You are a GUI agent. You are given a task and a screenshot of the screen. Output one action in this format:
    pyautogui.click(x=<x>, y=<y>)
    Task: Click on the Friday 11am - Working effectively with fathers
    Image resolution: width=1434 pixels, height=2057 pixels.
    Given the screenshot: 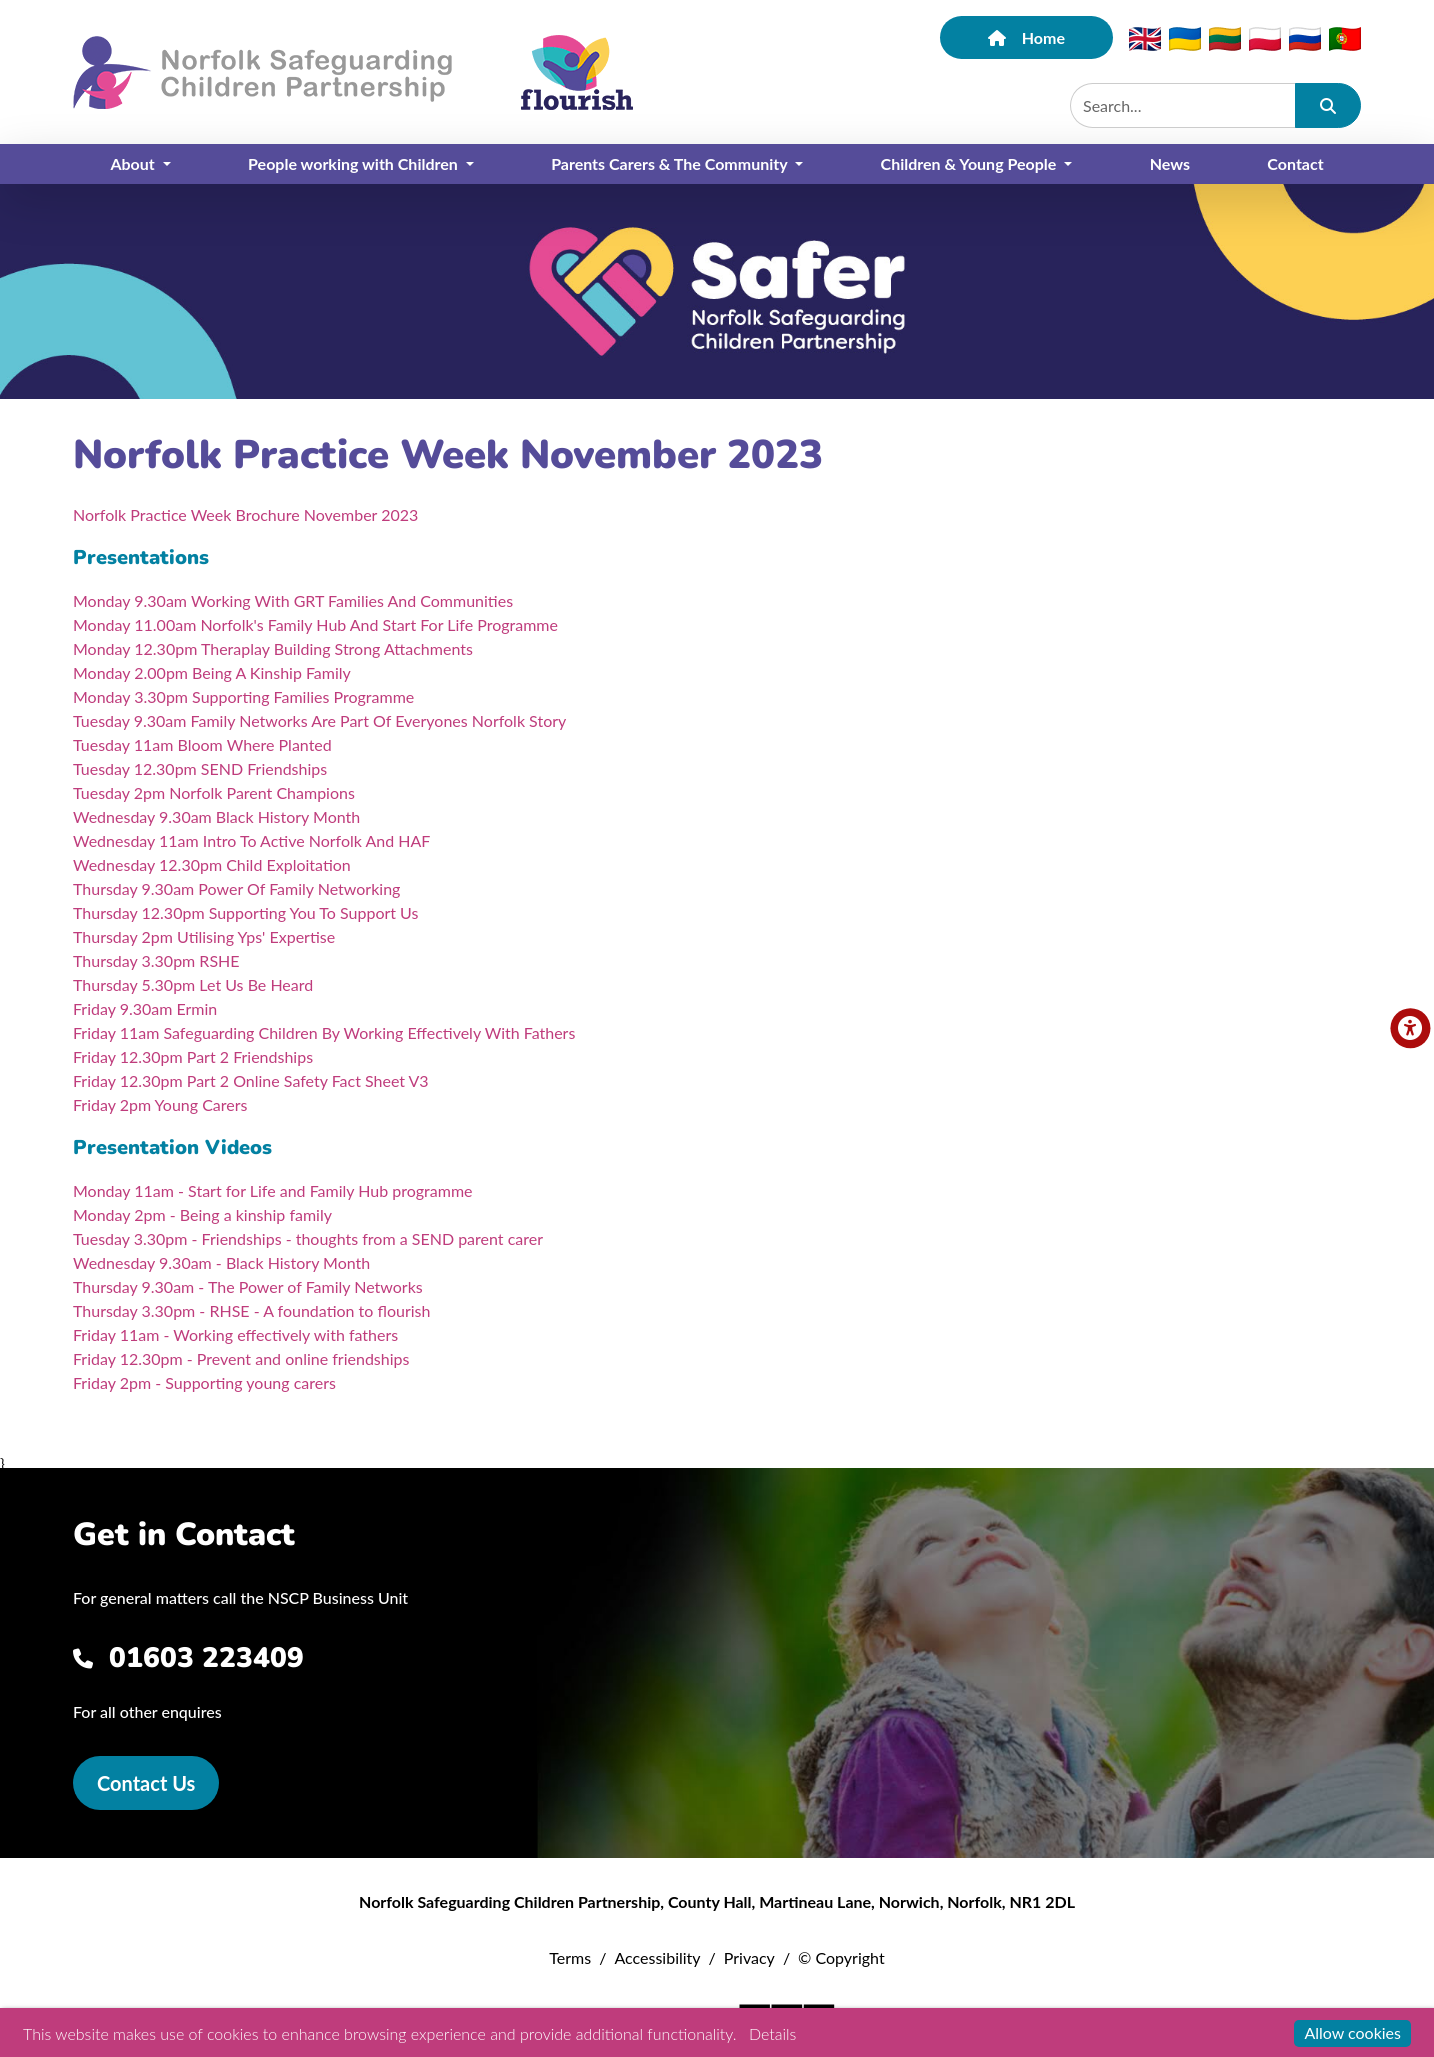 What is the action you would take?
    pyautogui.click(x=235, y=1334)
    